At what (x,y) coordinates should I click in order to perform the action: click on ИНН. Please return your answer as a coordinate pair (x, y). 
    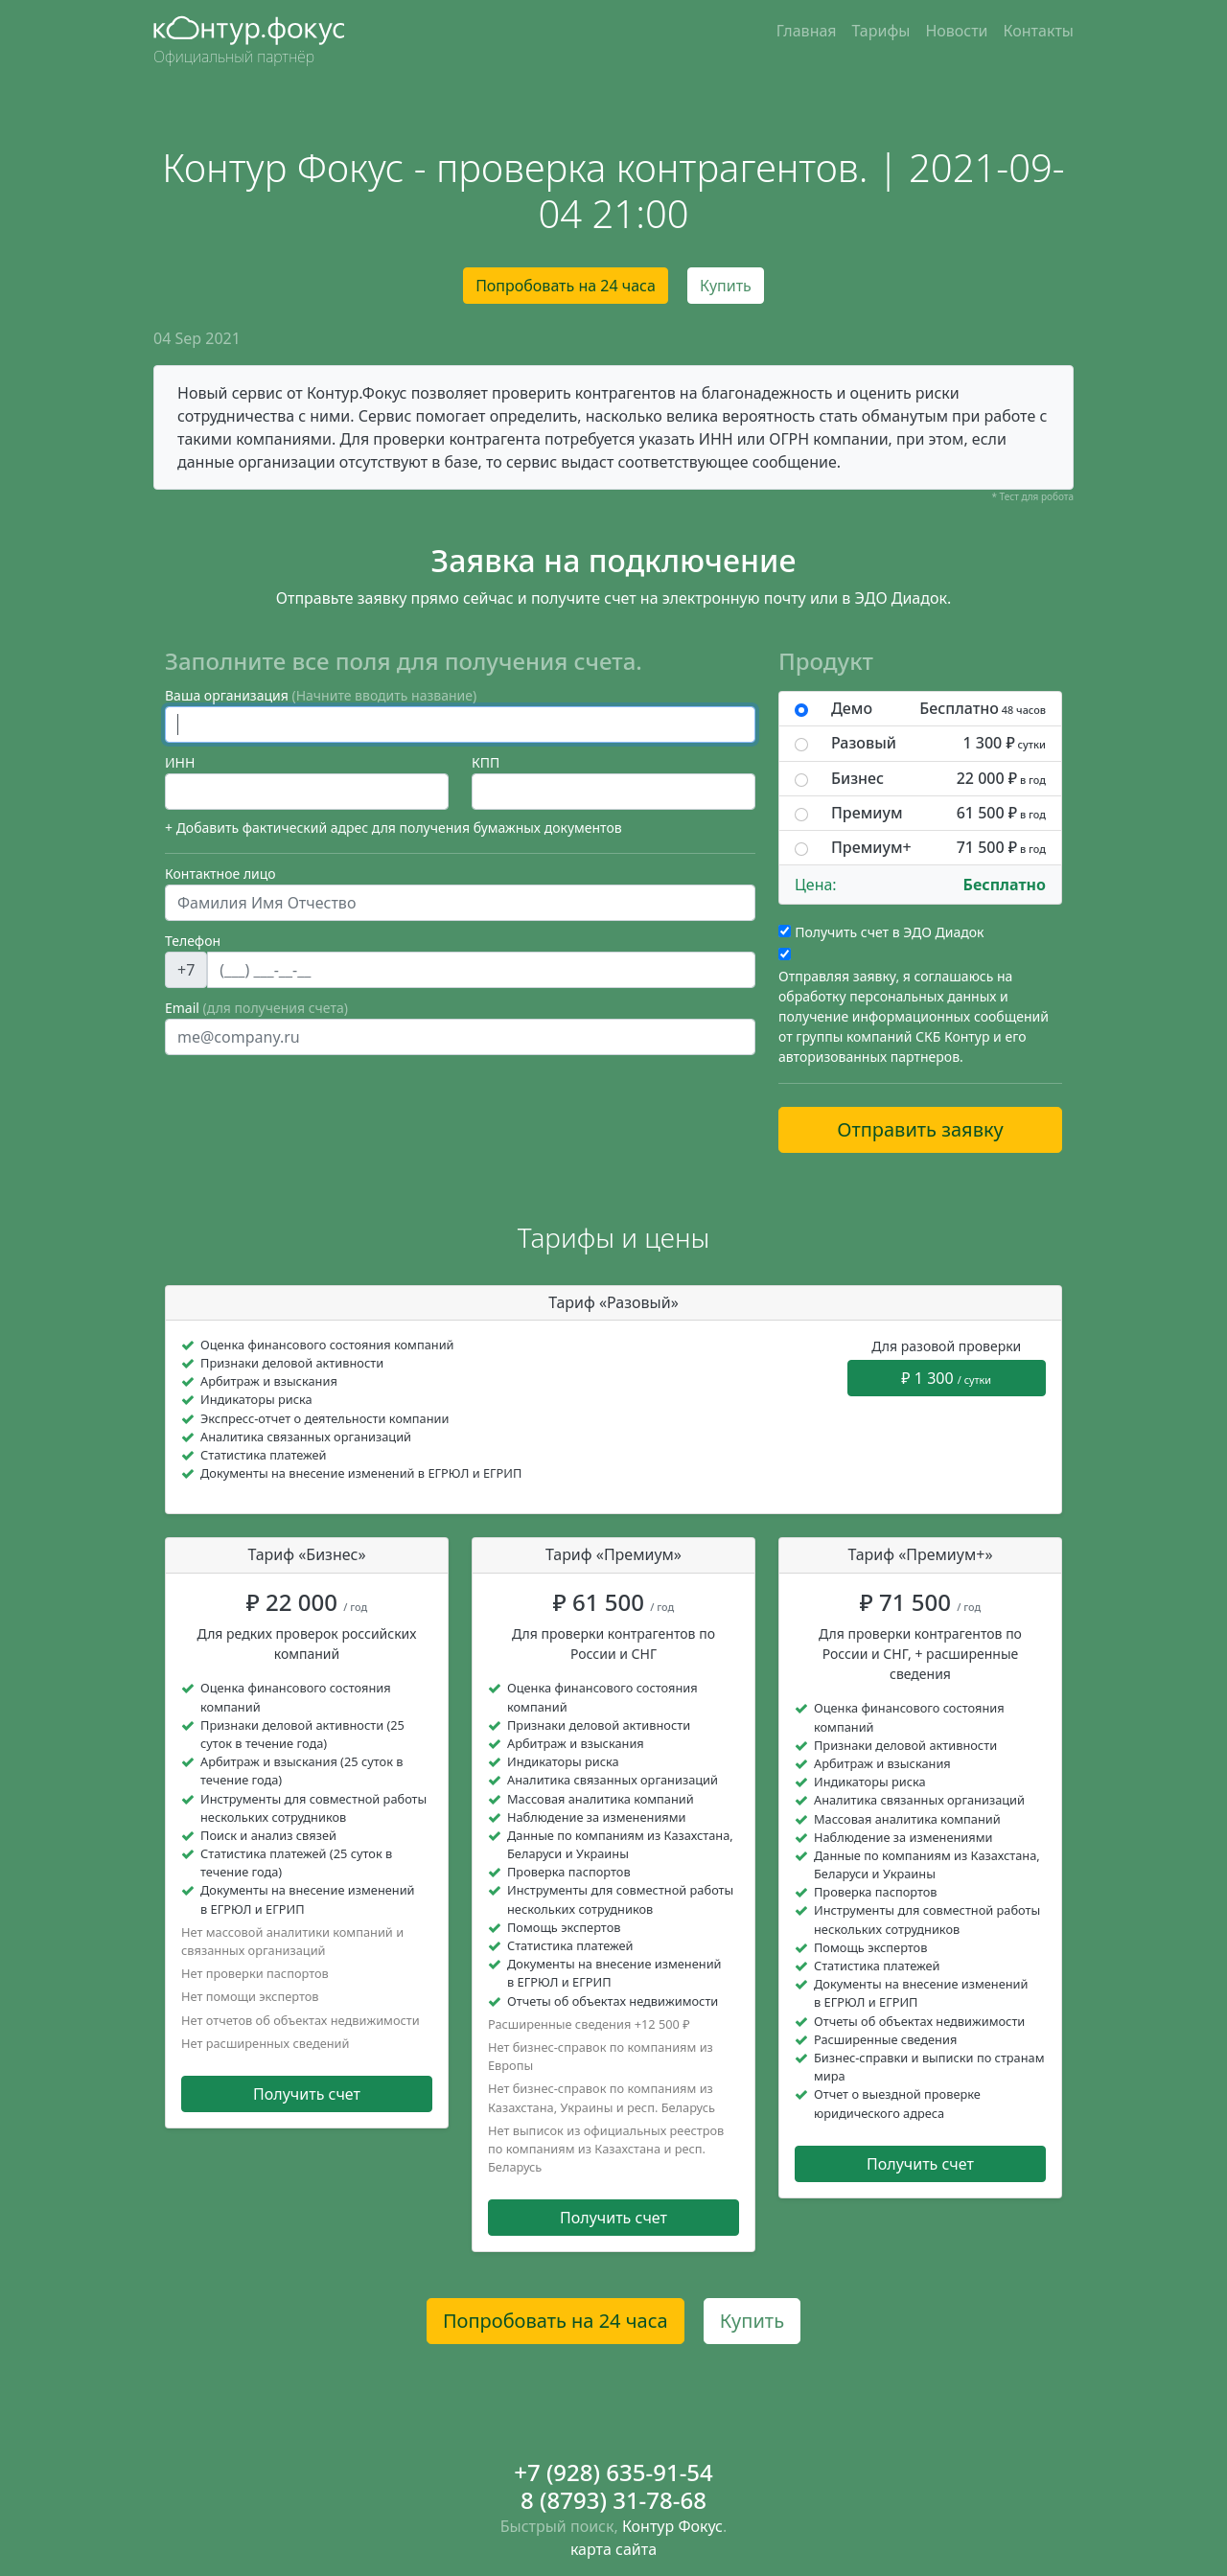
    Looking at the image, I should click on (180, 762).